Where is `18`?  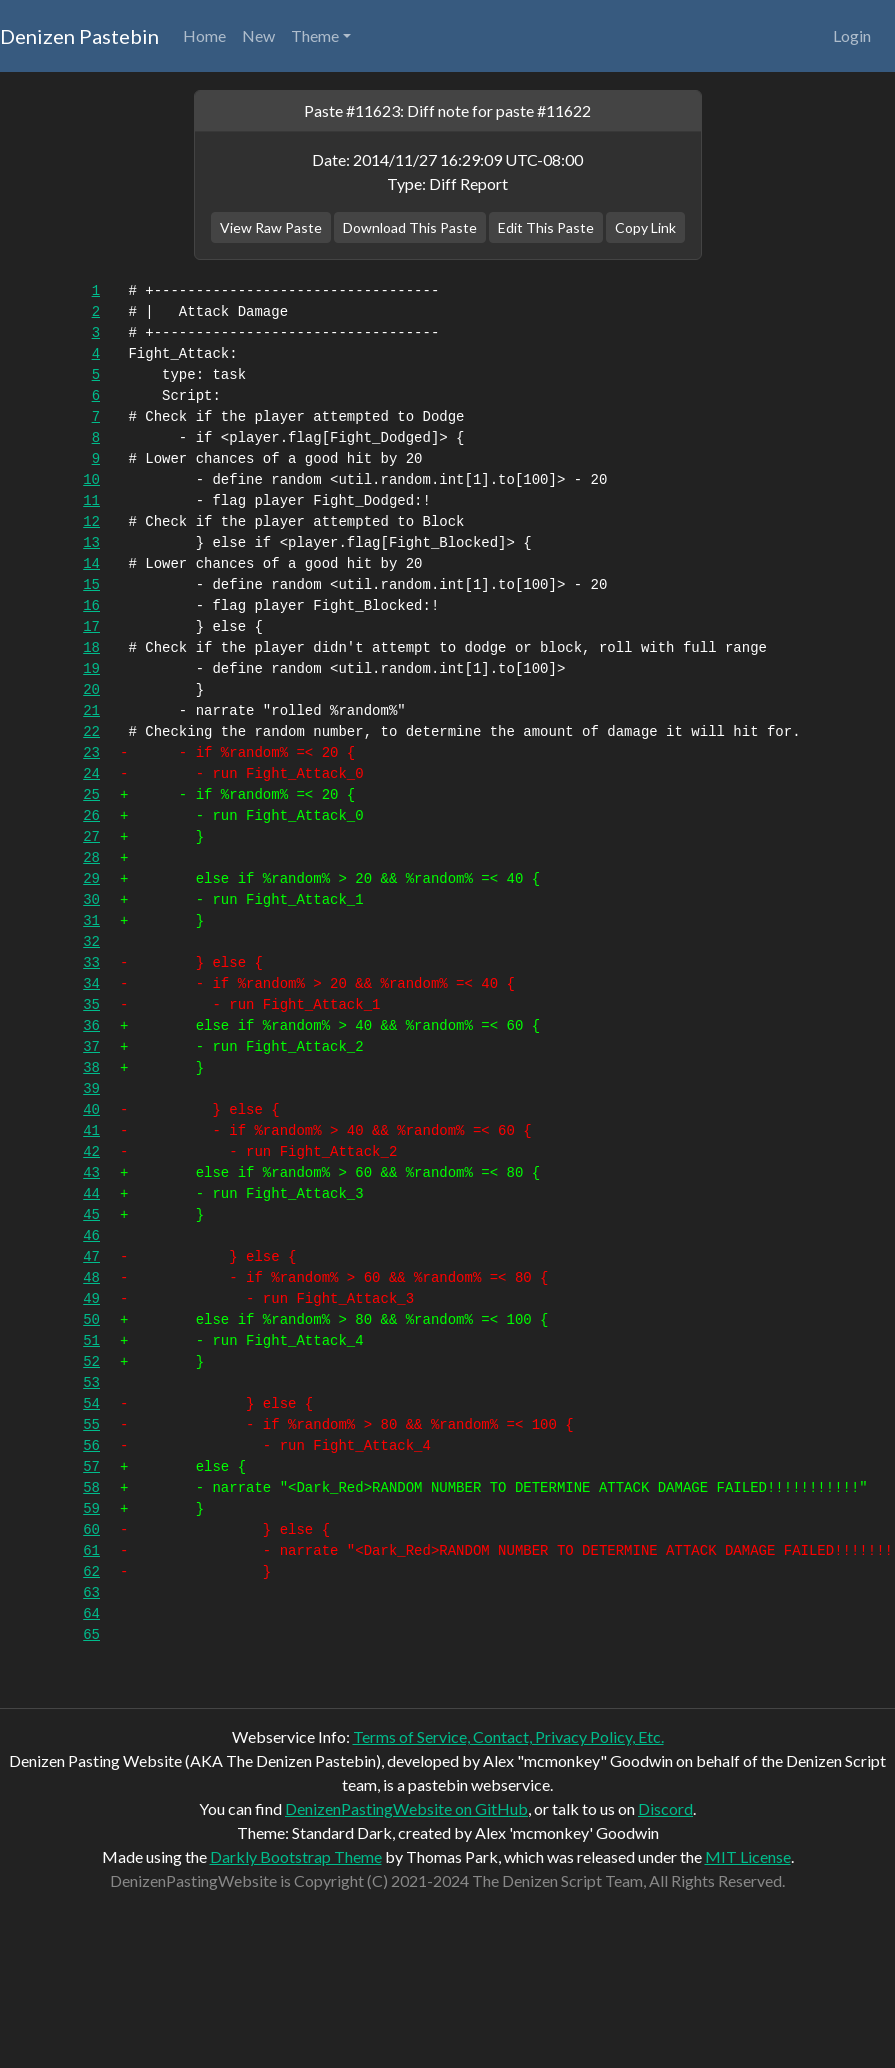
18 is located at coordinates (91, 648).